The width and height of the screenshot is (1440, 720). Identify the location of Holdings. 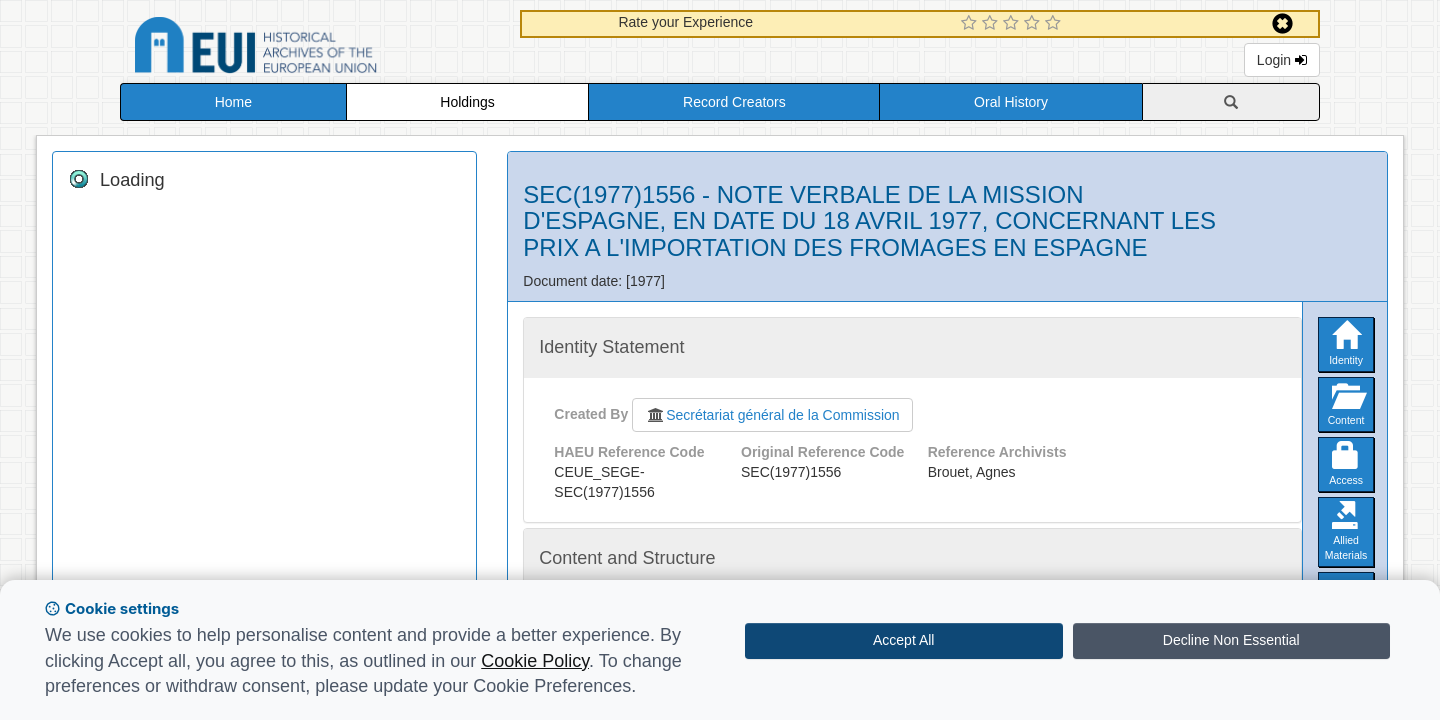
(467, 102).